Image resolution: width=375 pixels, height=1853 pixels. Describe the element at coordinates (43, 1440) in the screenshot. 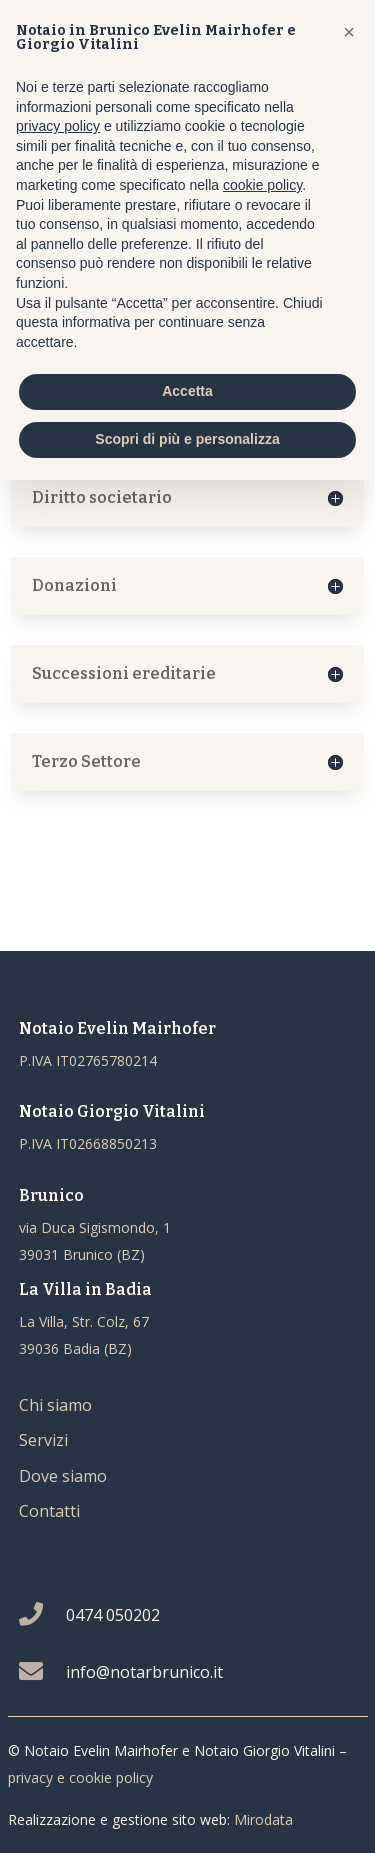

I see `Servizi` at that location.